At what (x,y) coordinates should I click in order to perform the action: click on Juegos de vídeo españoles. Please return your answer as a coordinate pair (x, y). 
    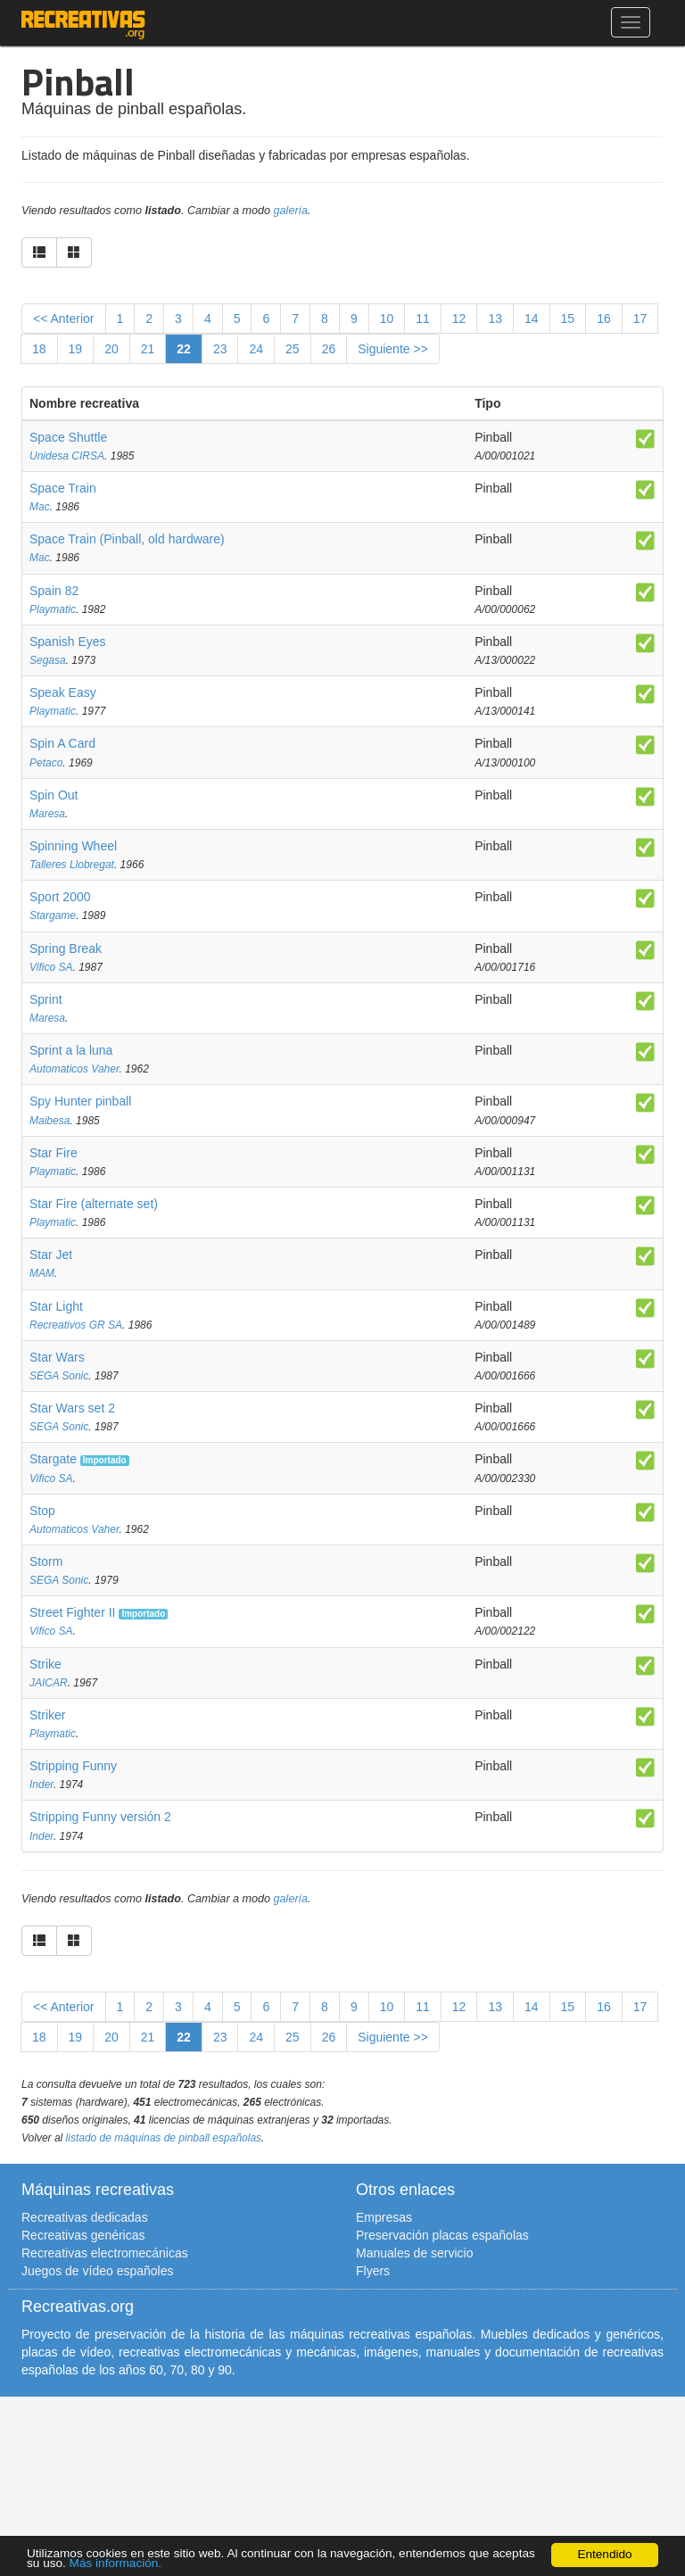
    Looking at the image, I should click on (97, 2271).